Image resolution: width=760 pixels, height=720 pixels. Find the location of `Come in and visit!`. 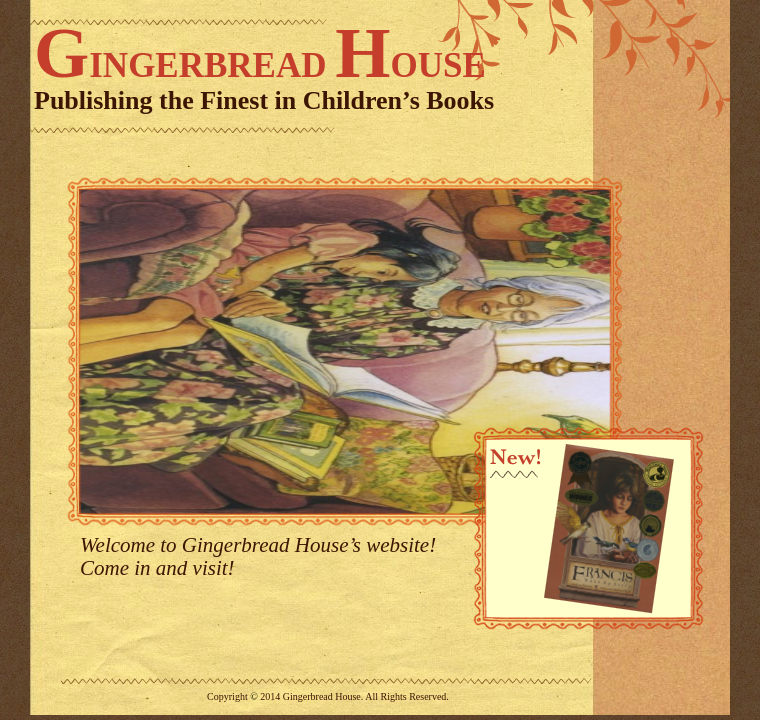

Come in and visit! is located at coordinates (157, 568).